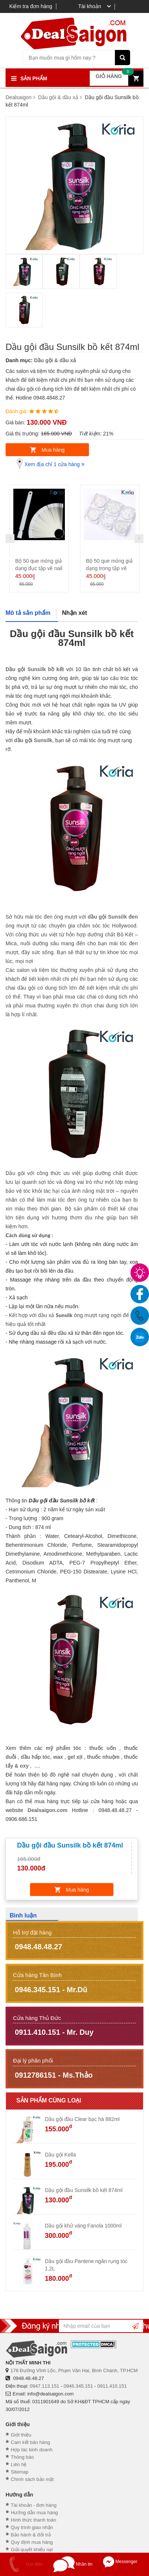  Describe the element at coordinates (53, 450) in the screenshot. I see `Mua hàng` at that location.